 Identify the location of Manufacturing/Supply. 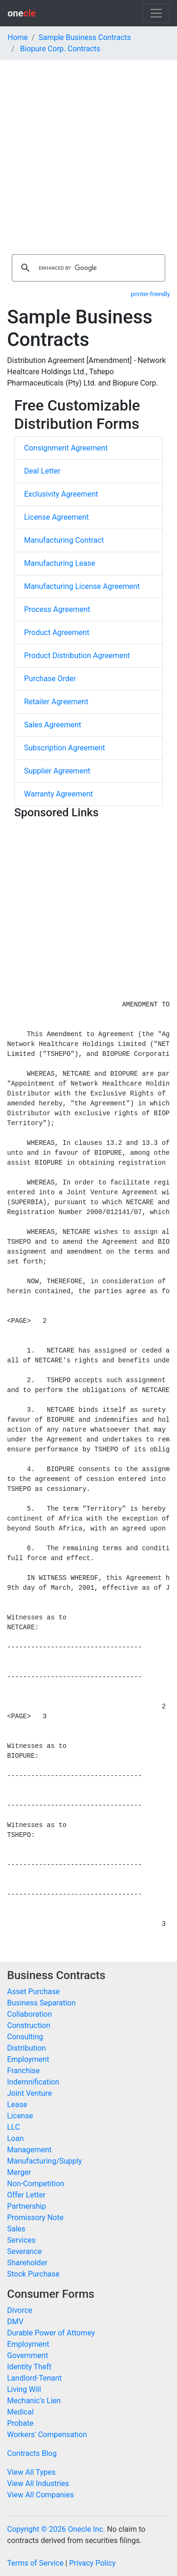
(44, 2161).